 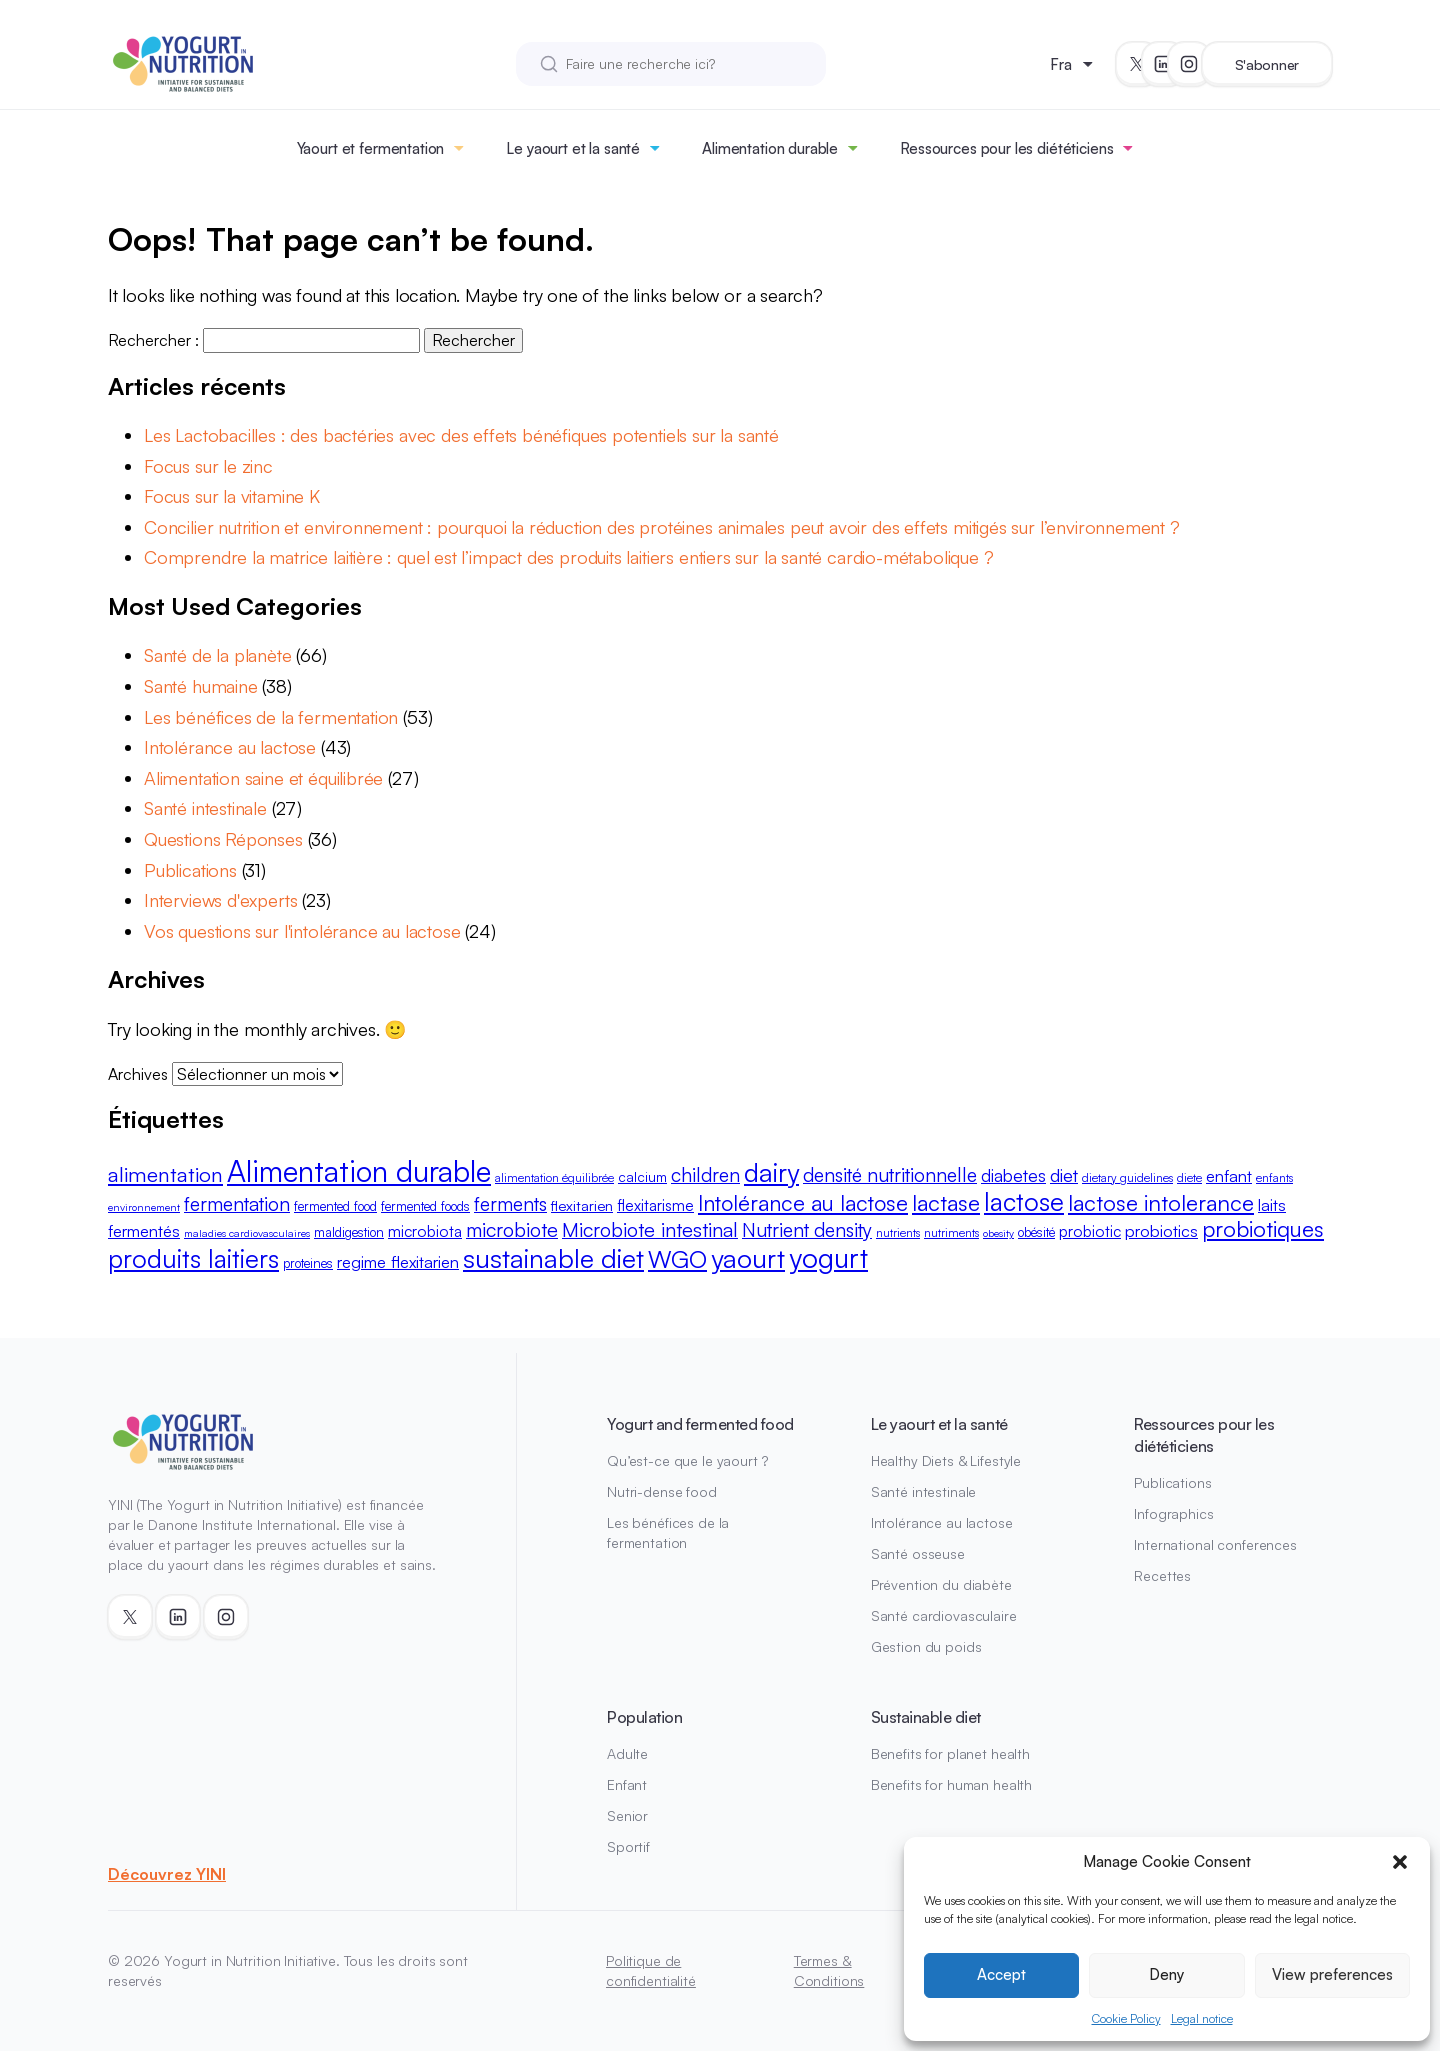 I want to click on Infographics, so click(x=1173, y=1513).